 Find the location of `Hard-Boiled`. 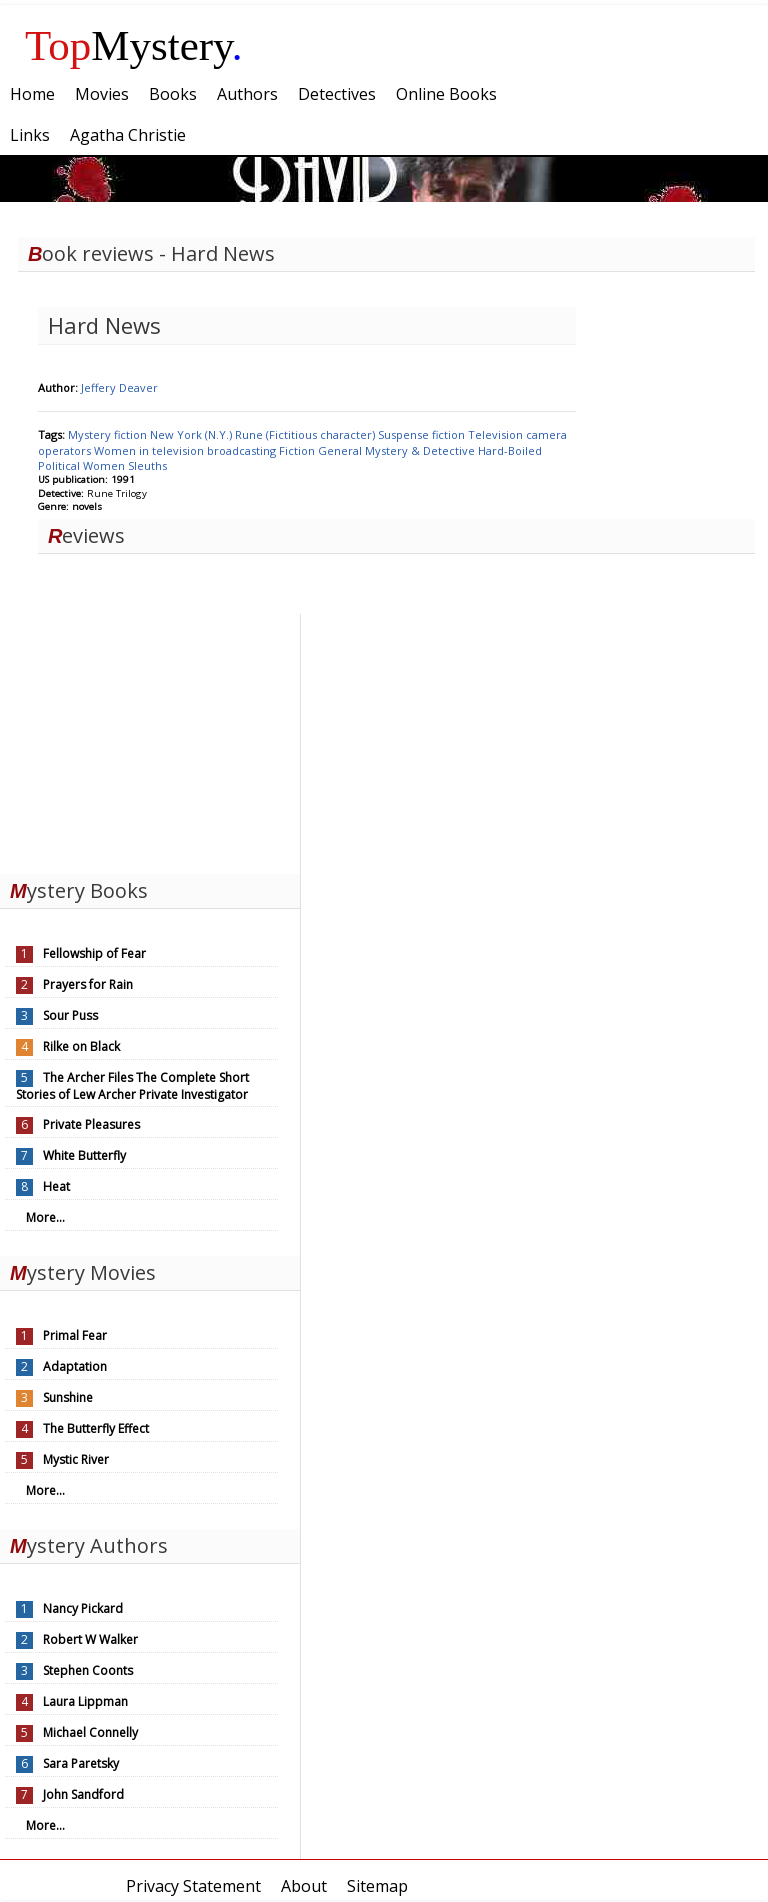

Hard-Boiled is located at coordinates (510, 450).